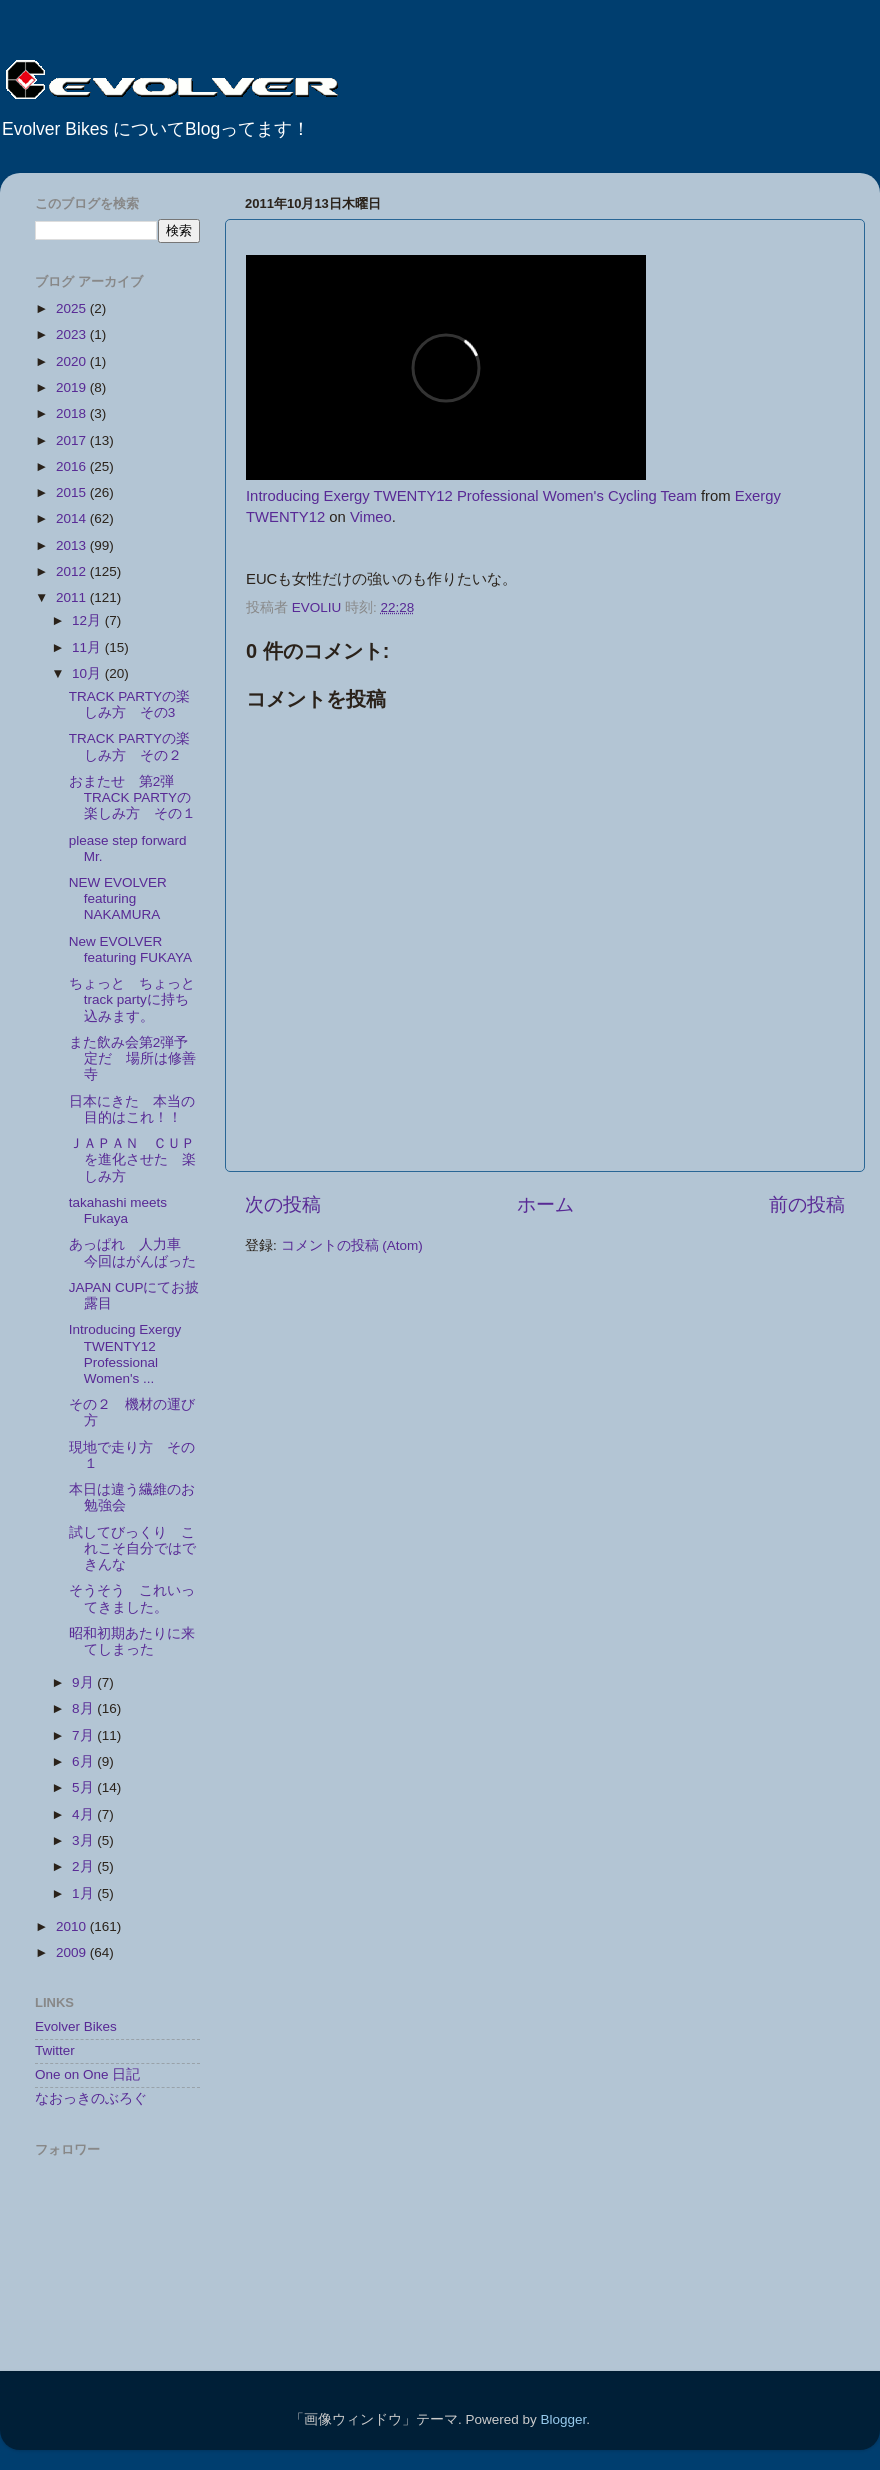 The image size is (880, 2470). I want to click on TRACK PARTYの楽しみ方 その２, so click(129, 746).